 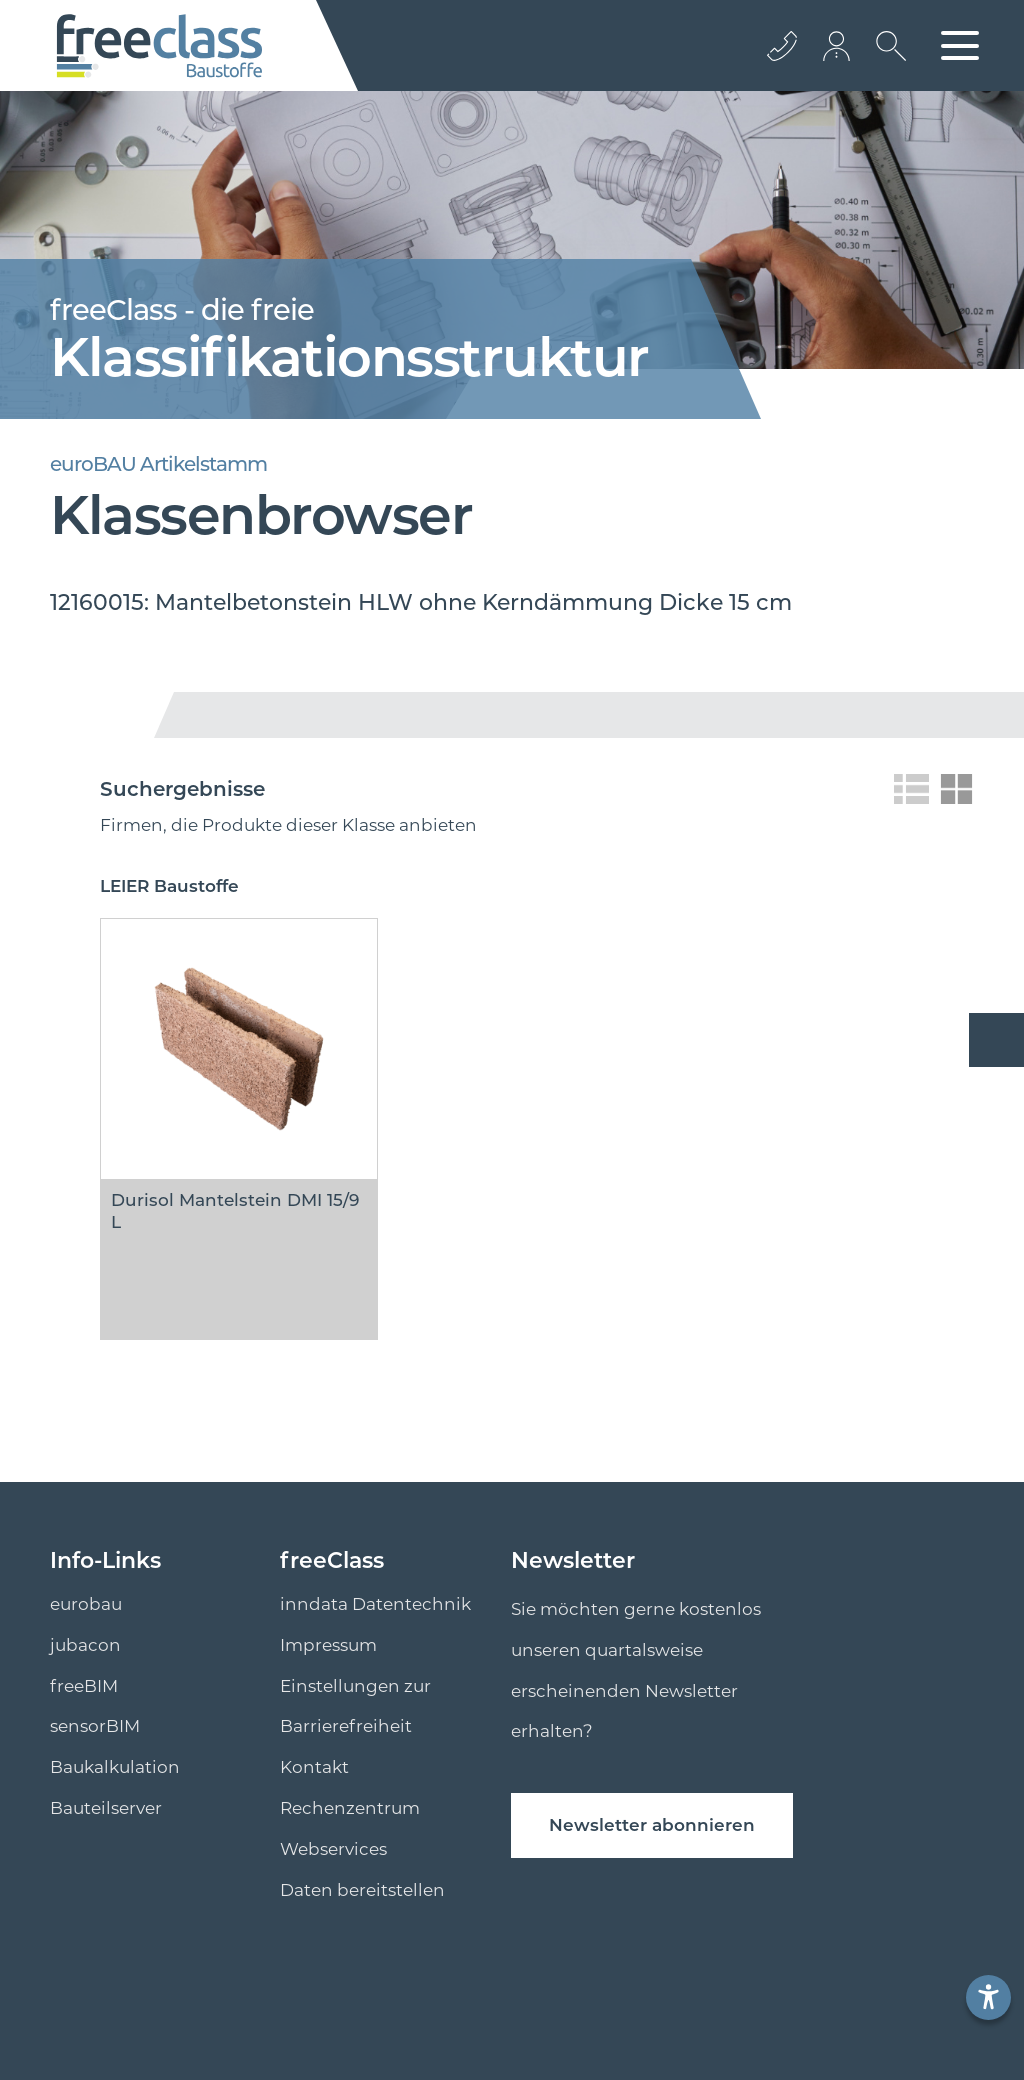 What do you see at coordinates (86, 1604) in the screenshot?
I see `eurobau` at bounding box center [86, 1604].